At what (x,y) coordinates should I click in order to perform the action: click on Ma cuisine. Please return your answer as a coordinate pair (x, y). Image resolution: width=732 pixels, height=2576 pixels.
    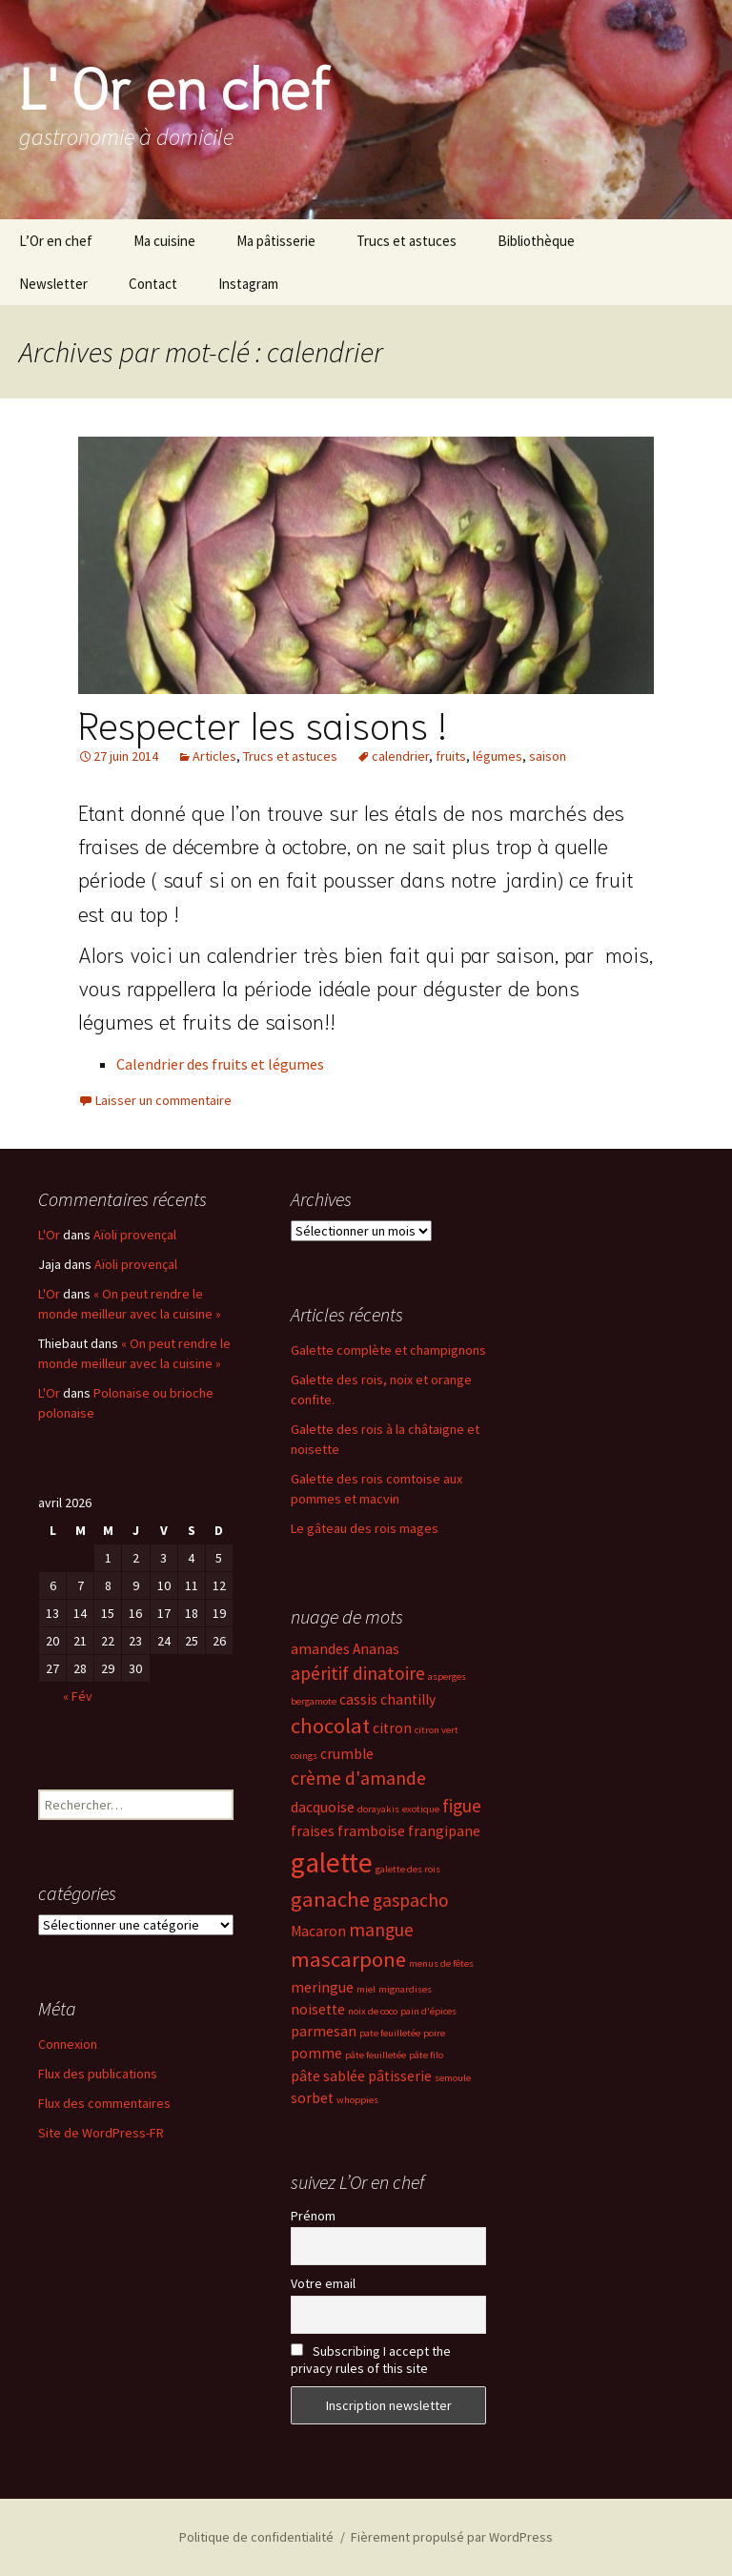
    Looking at the image, I should click on (164, 241).